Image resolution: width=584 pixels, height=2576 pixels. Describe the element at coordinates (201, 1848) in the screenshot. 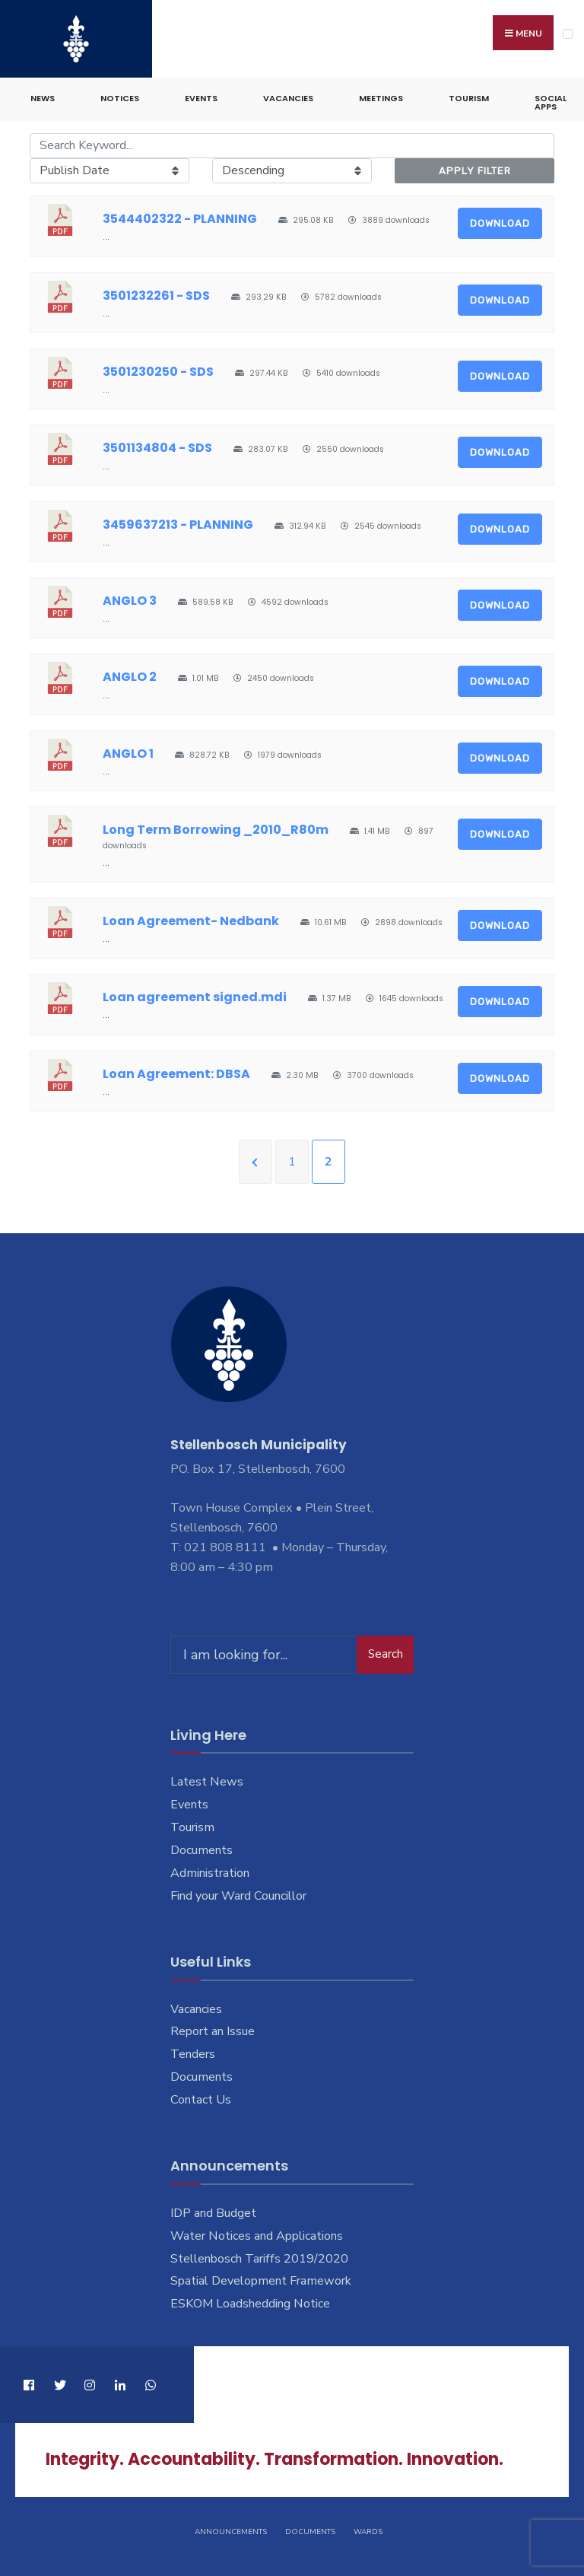

I see `Documents` at that location.